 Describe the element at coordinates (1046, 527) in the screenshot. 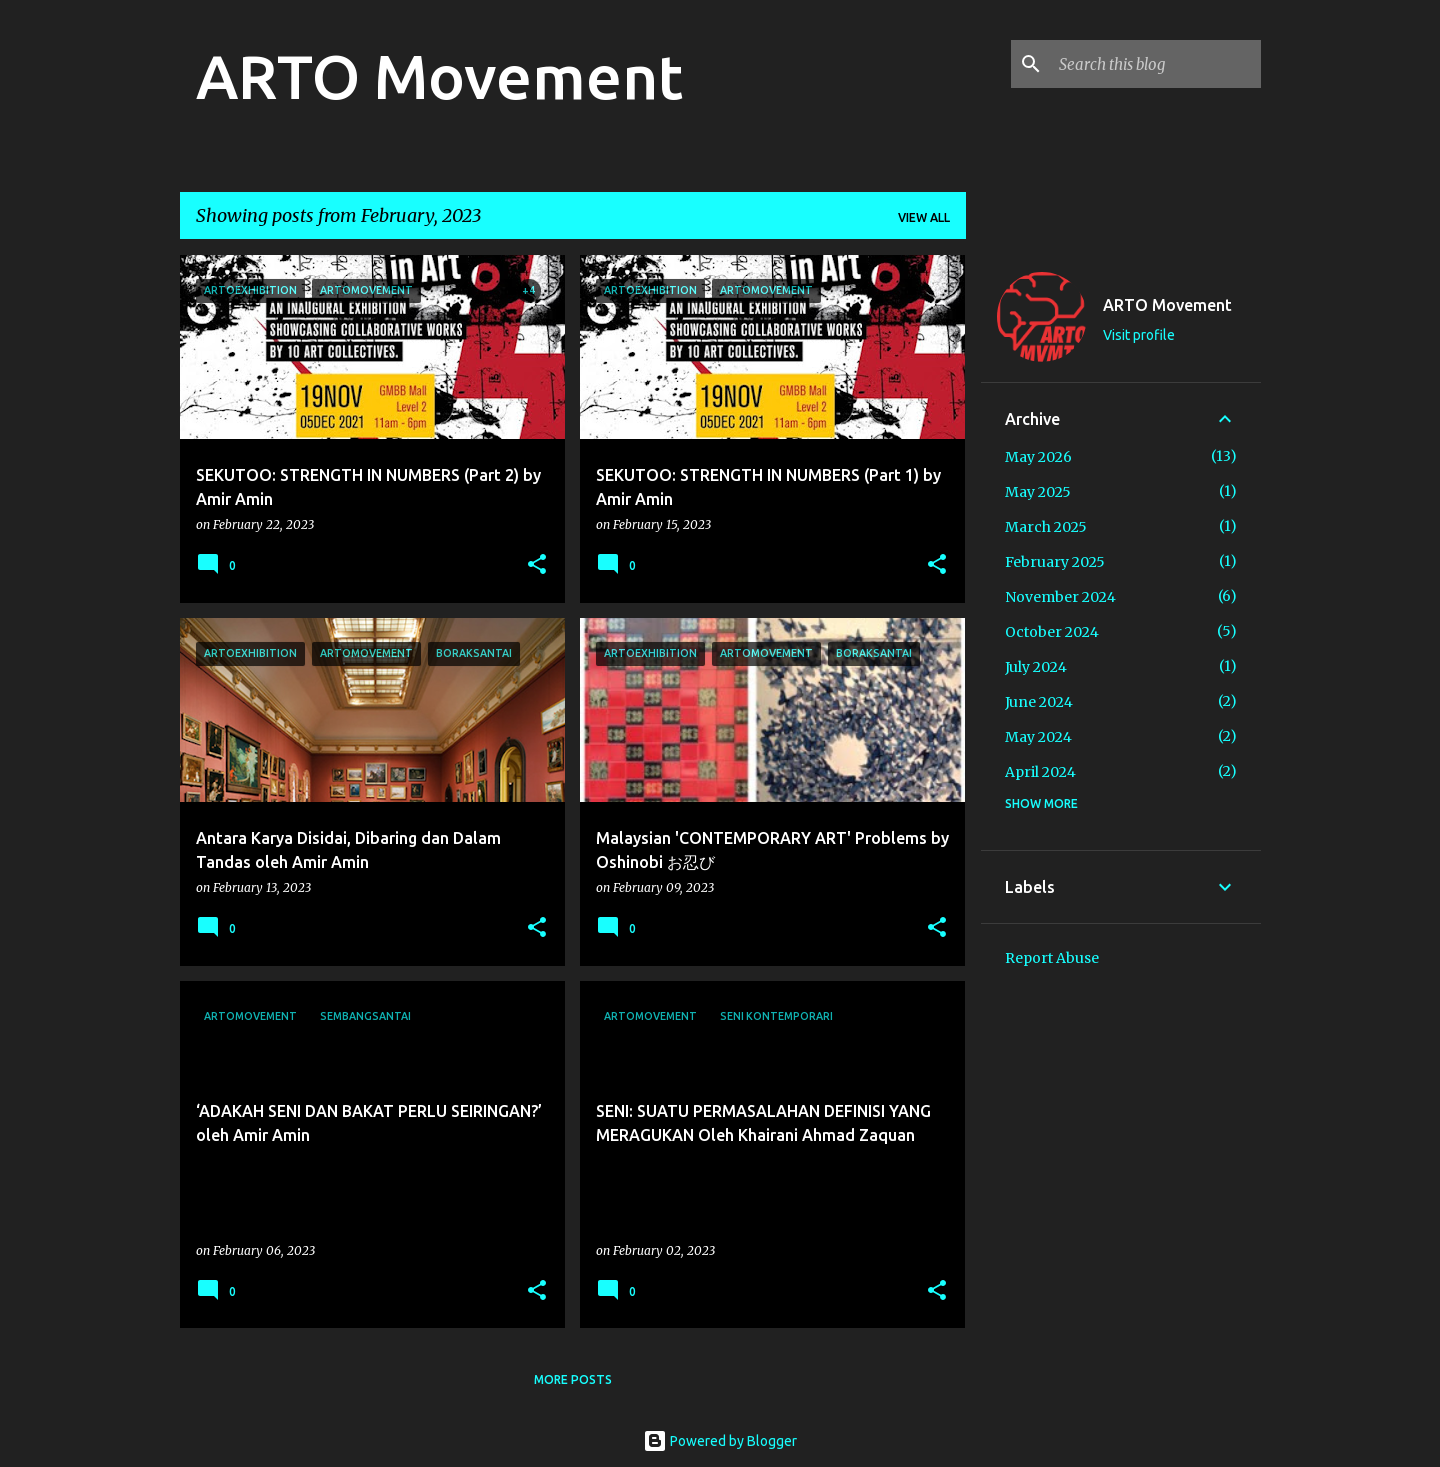

I see `March 2025` at that location.